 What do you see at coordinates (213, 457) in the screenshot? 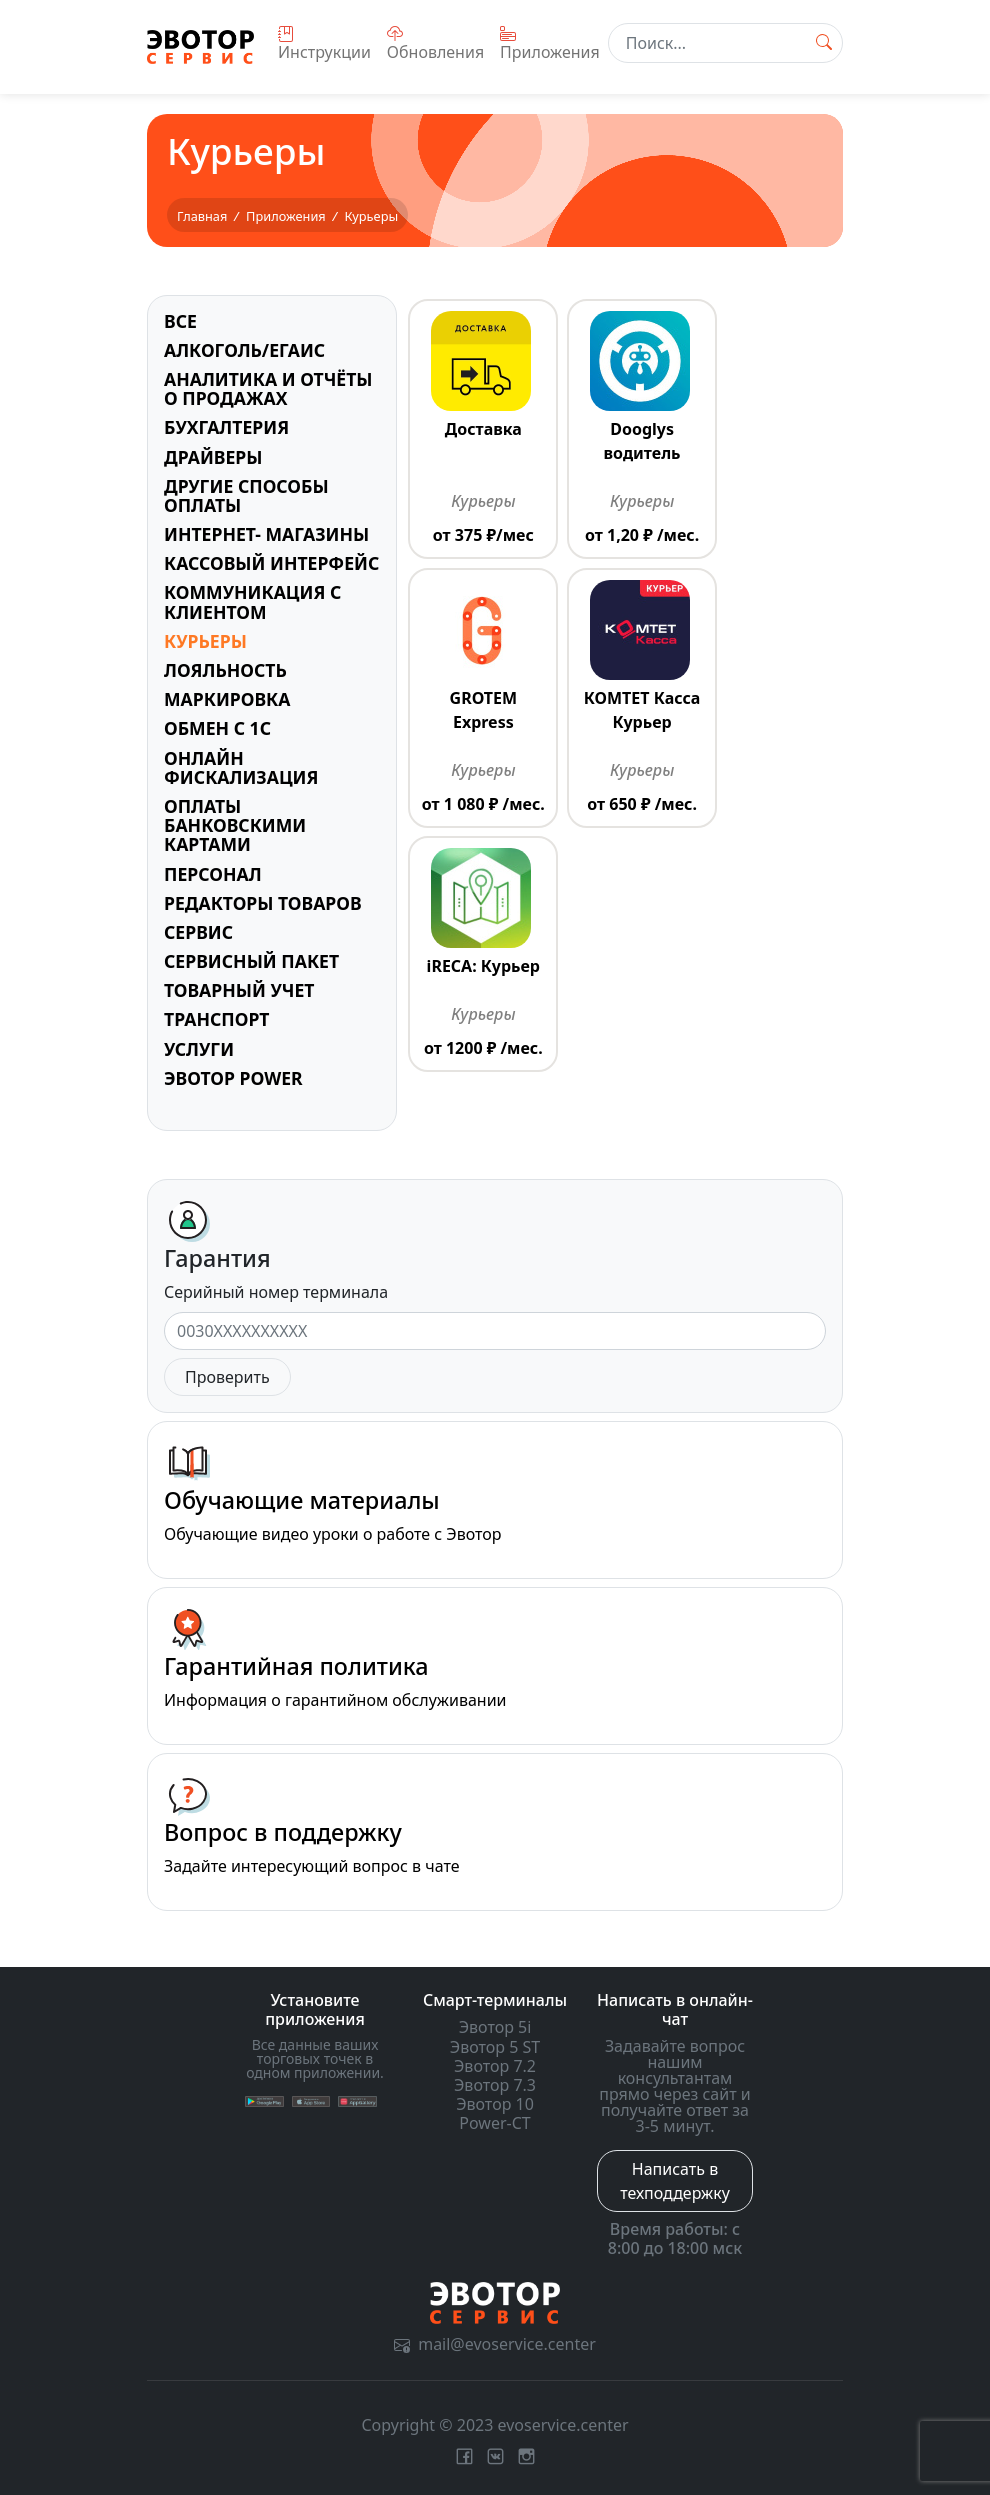
I see `Драйверы` at bounding box center [213, 457].